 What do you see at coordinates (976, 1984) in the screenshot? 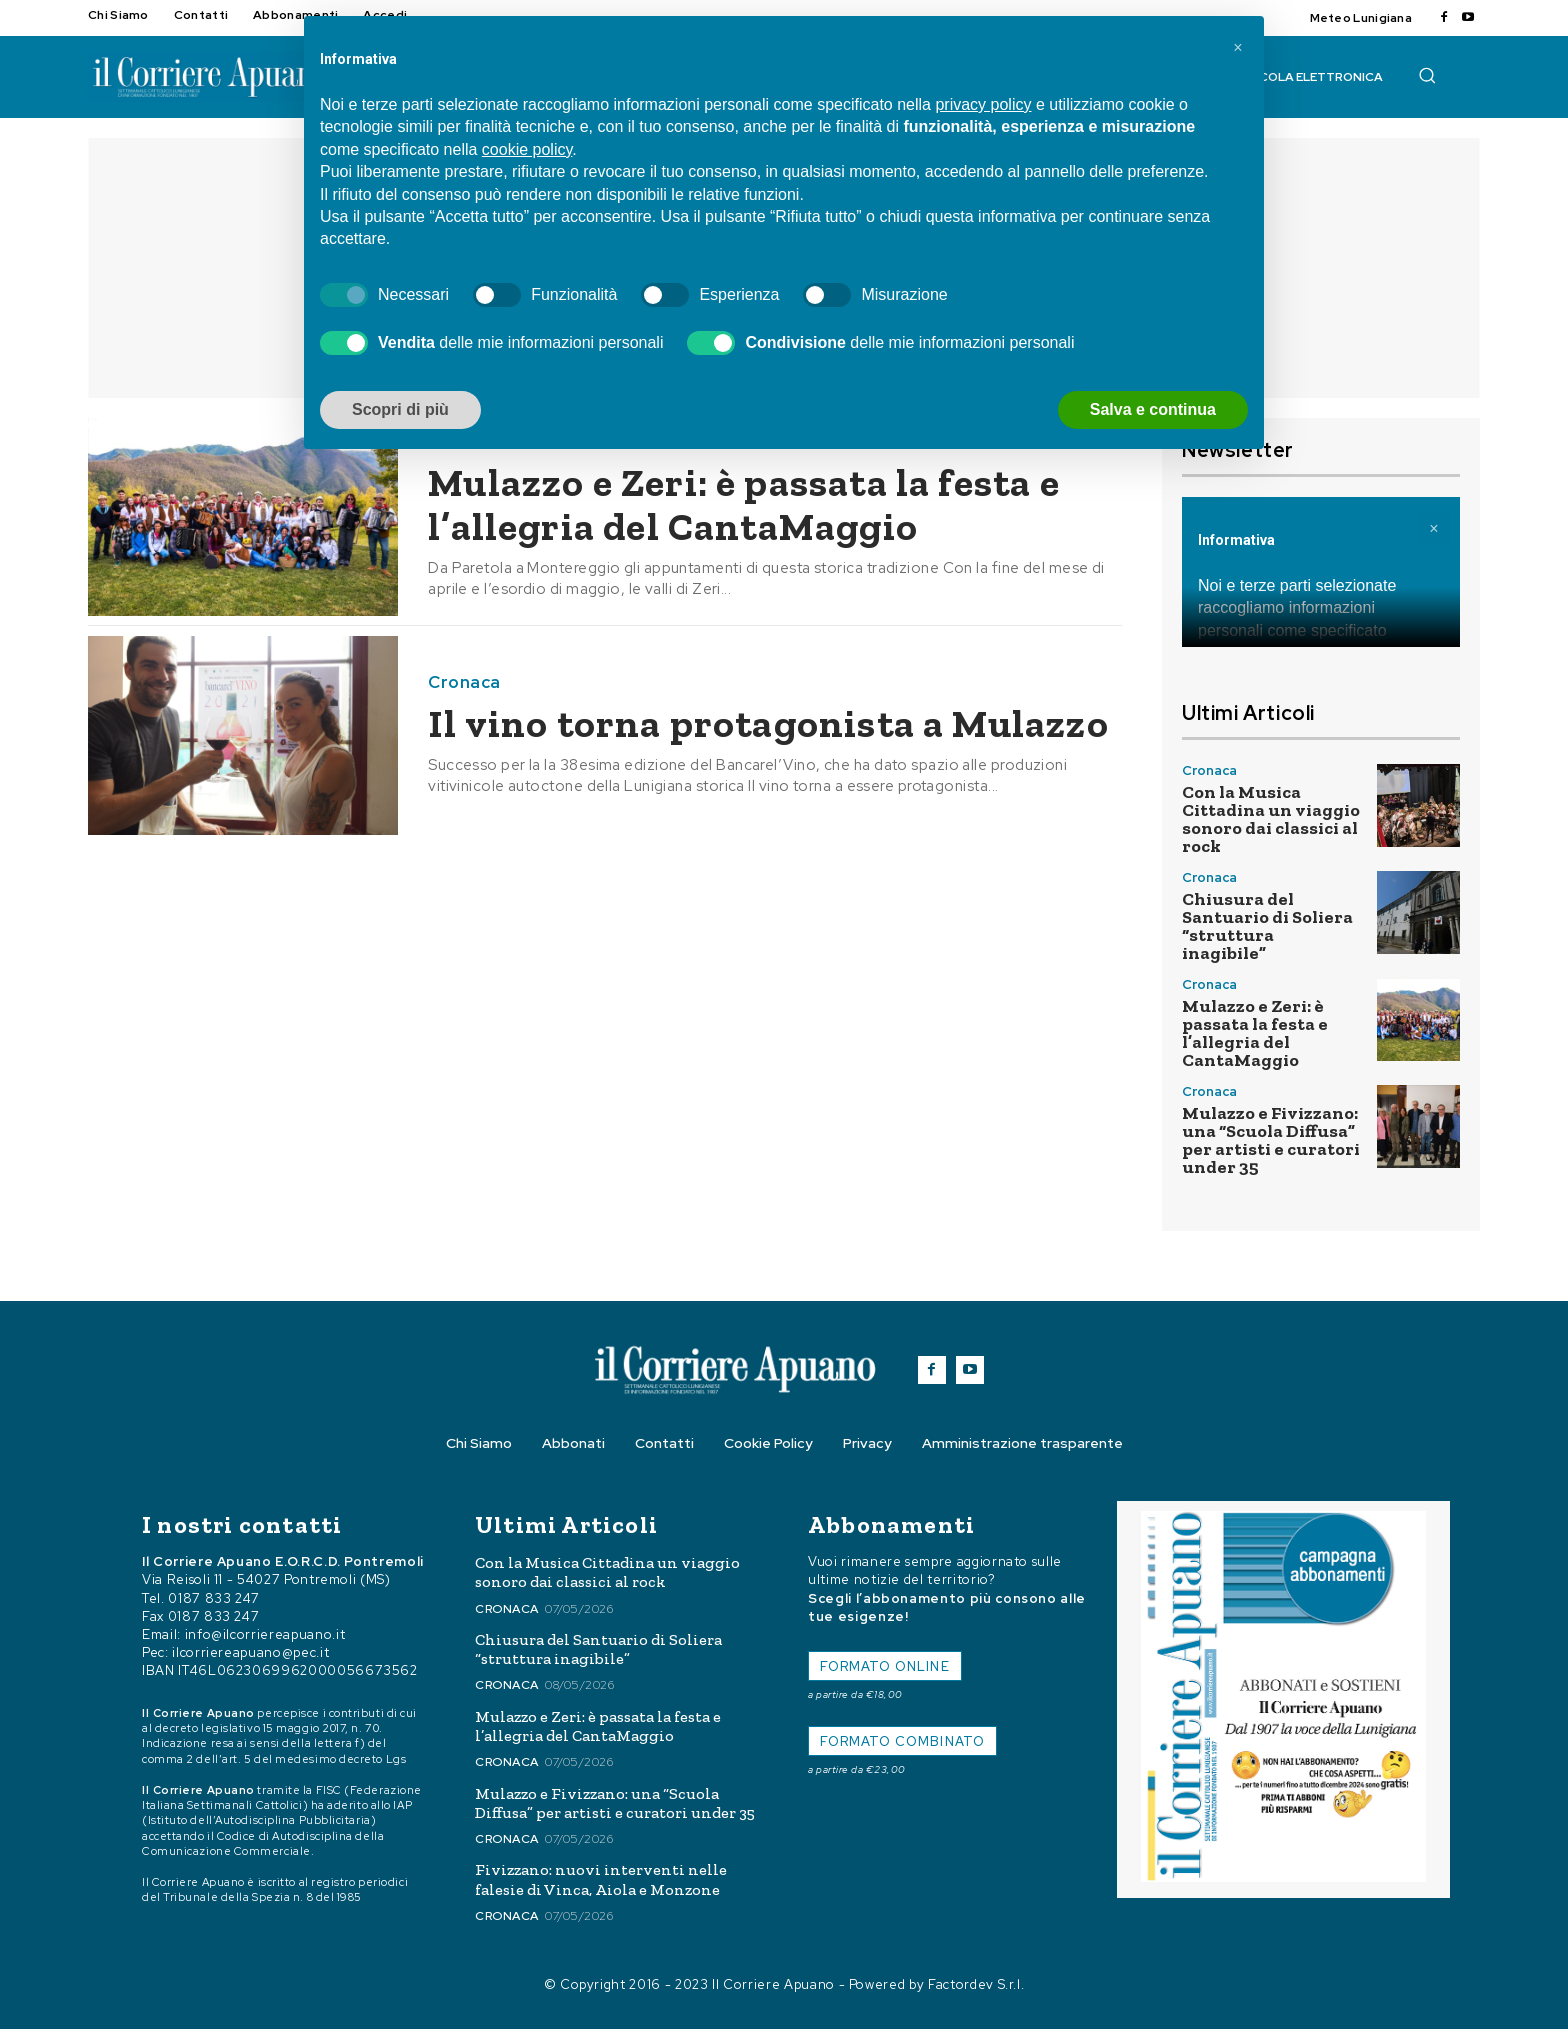
I see `Factordev S.r.l.` at bounding box center [976, 1984].